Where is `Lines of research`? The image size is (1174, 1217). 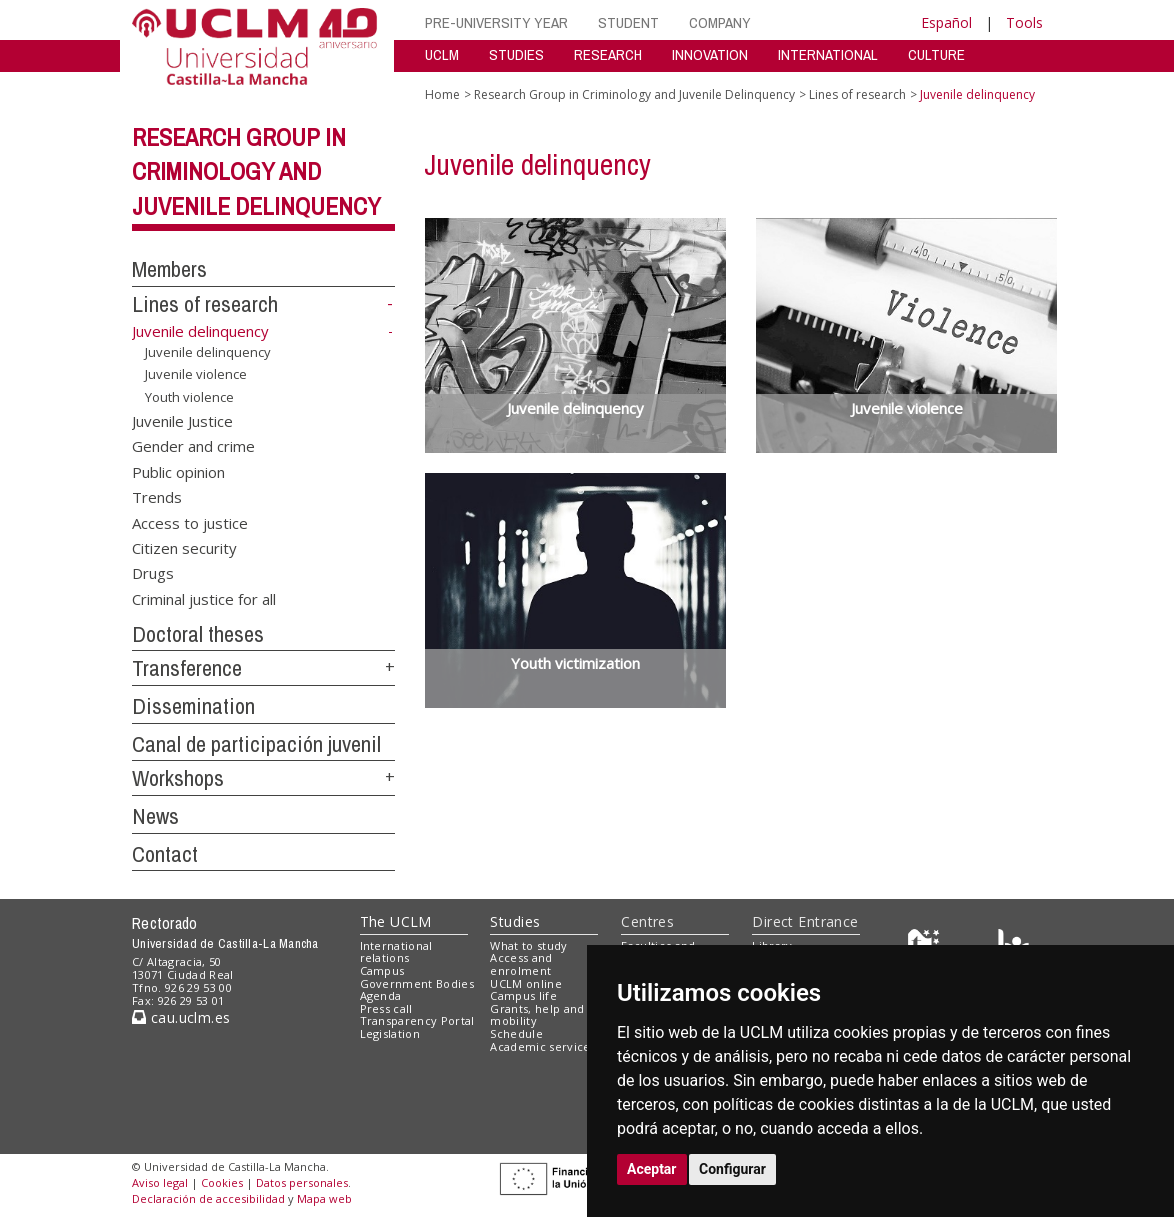 Lines of research is located at coordinates (205, 304).